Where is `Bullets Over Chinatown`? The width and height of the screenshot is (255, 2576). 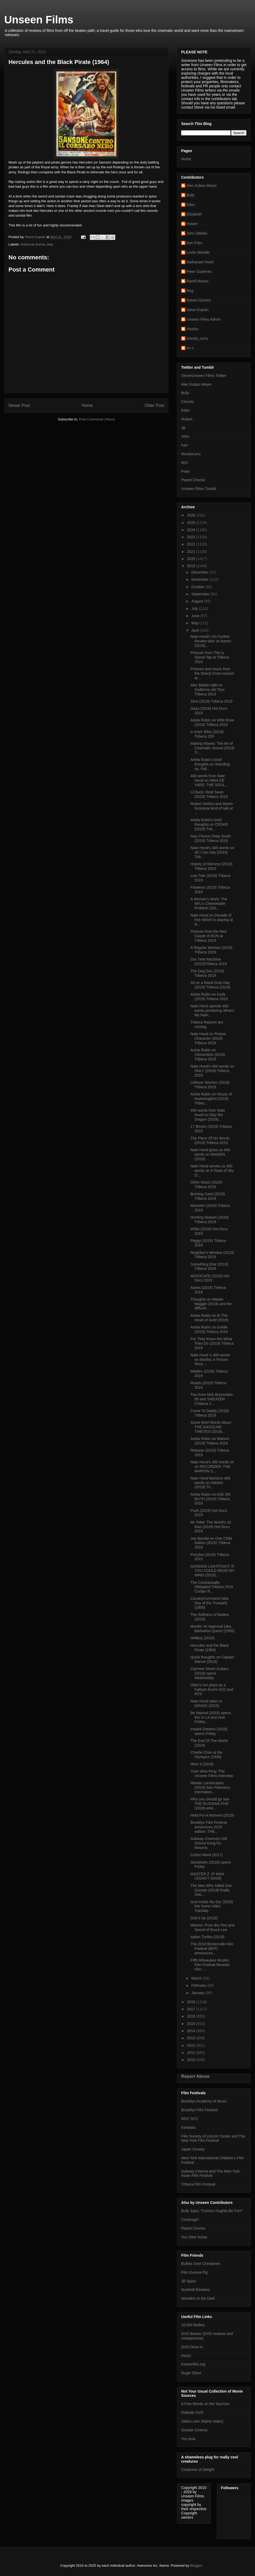
Bullets Over Chinatown is located at coordinates (200, 2263).